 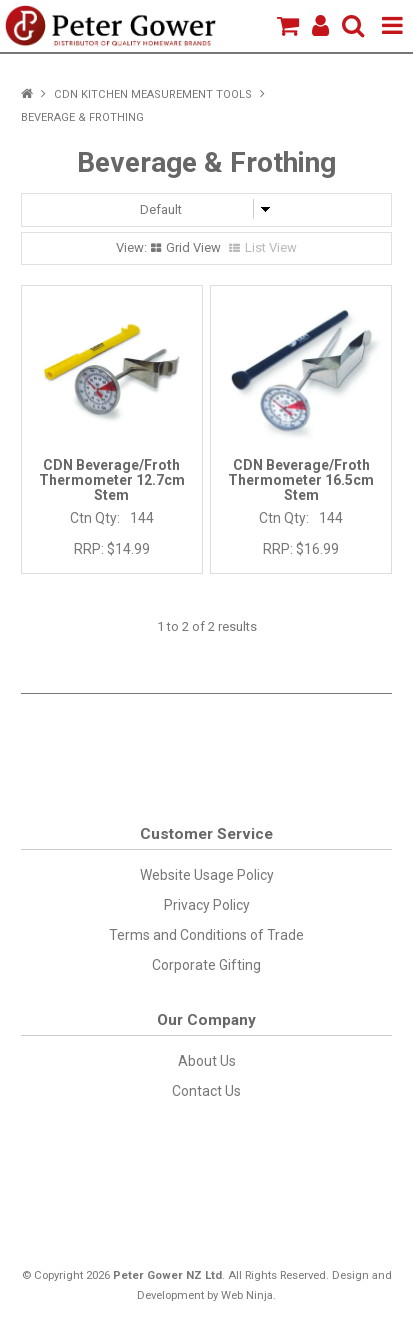 I want to click on CDN Kitchen Measurement Tools, so click(x=153, y=94).